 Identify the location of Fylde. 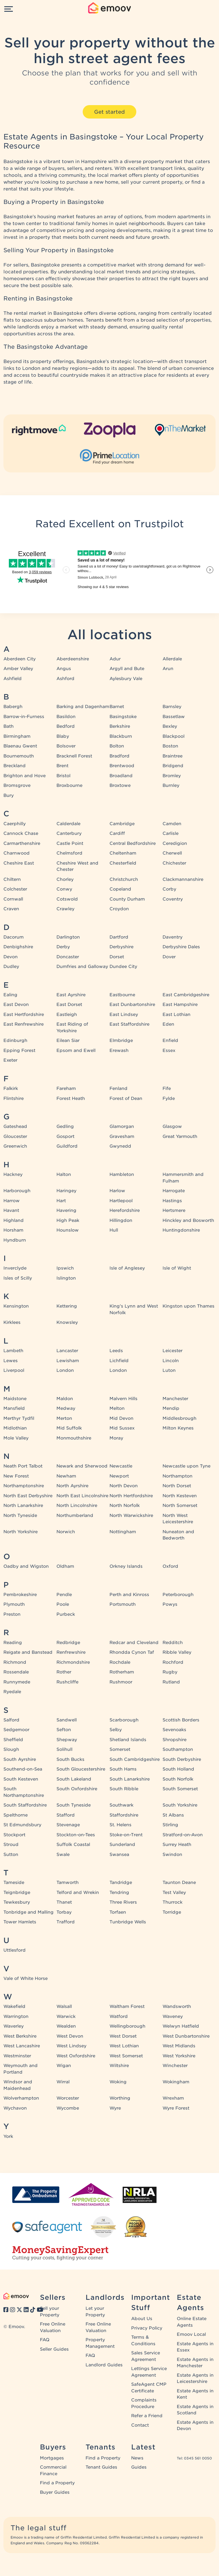
(169, 1098).